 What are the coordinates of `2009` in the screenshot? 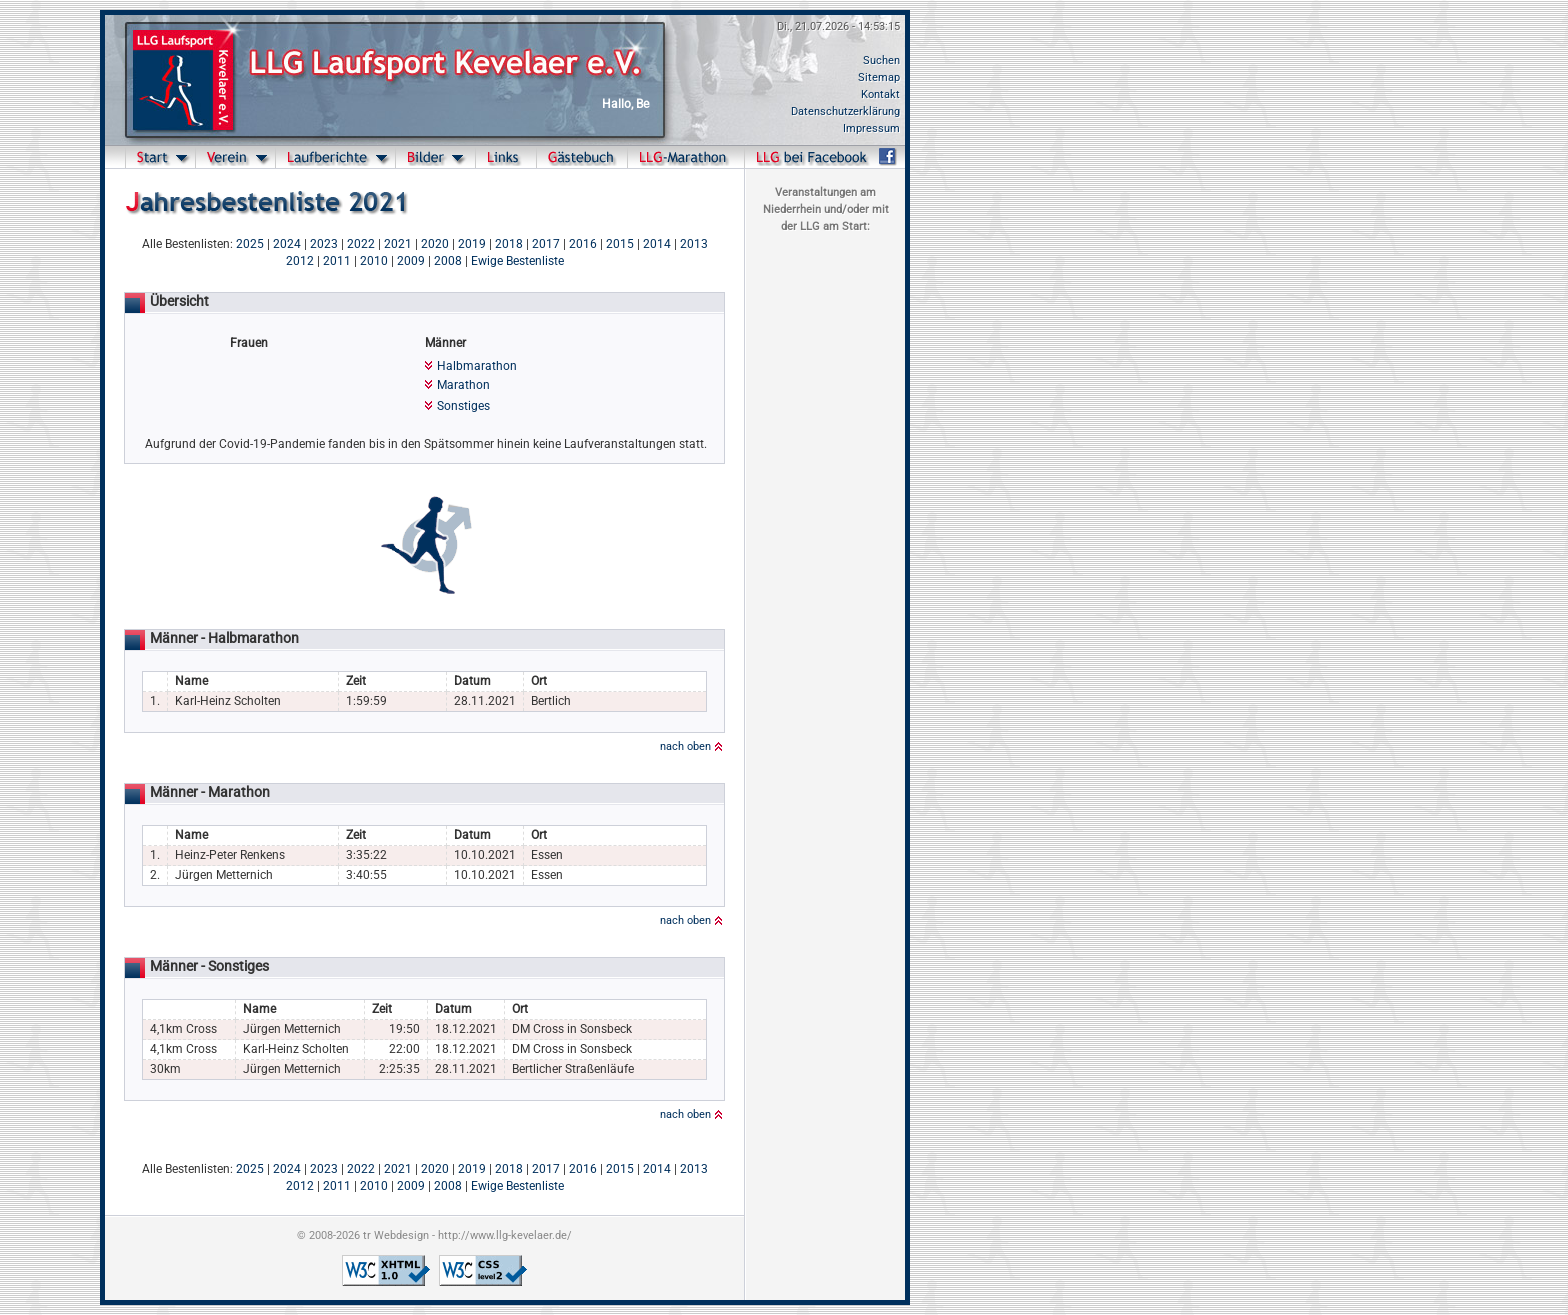 It's located at (411, 261).